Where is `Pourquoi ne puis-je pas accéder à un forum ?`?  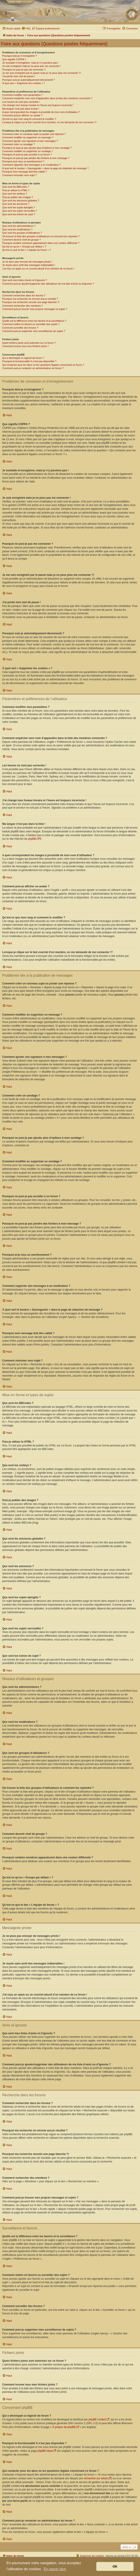
Pourquoi ne puis-je pas accéder à un forum ? is located at coordinates (27, 154).